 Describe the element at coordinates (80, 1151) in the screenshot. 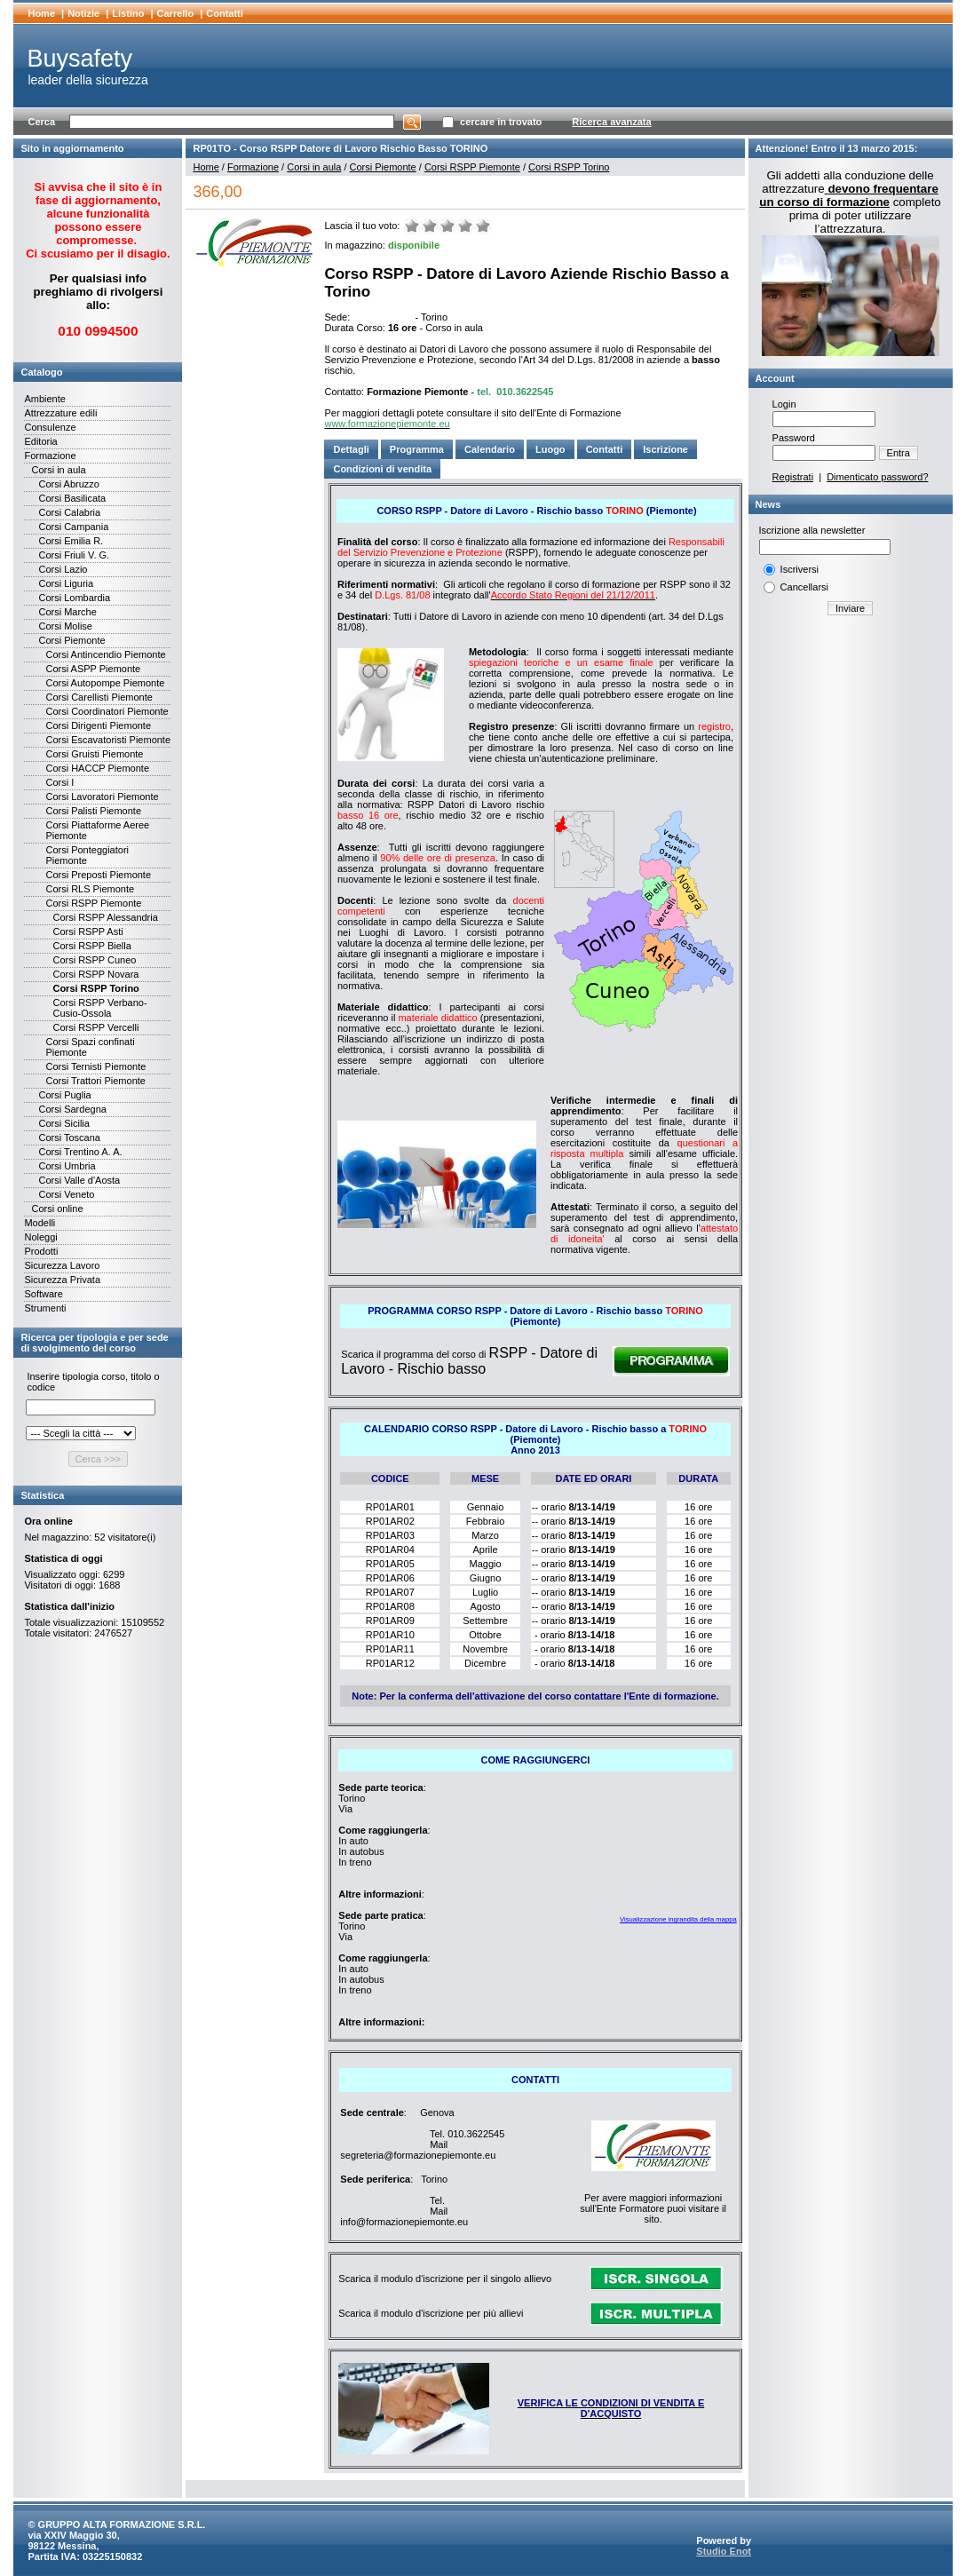

I see `Corsi Trentino A. A.` at that location.